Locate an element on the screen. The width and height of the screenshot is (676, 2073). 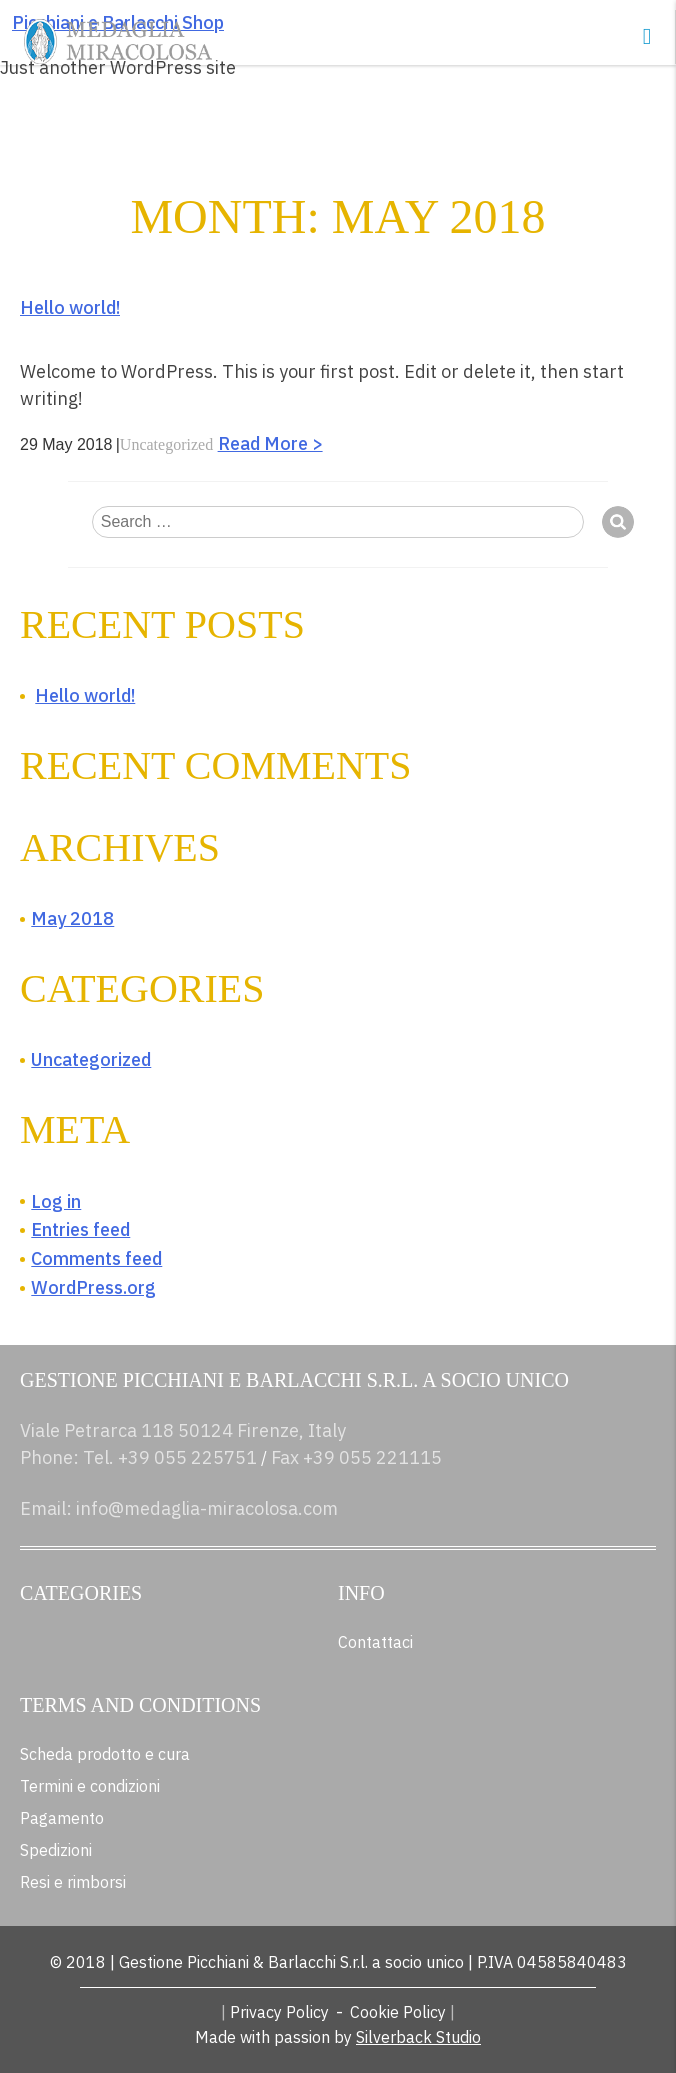
Resi e rimborsi is located at coordinates (73, 1882).